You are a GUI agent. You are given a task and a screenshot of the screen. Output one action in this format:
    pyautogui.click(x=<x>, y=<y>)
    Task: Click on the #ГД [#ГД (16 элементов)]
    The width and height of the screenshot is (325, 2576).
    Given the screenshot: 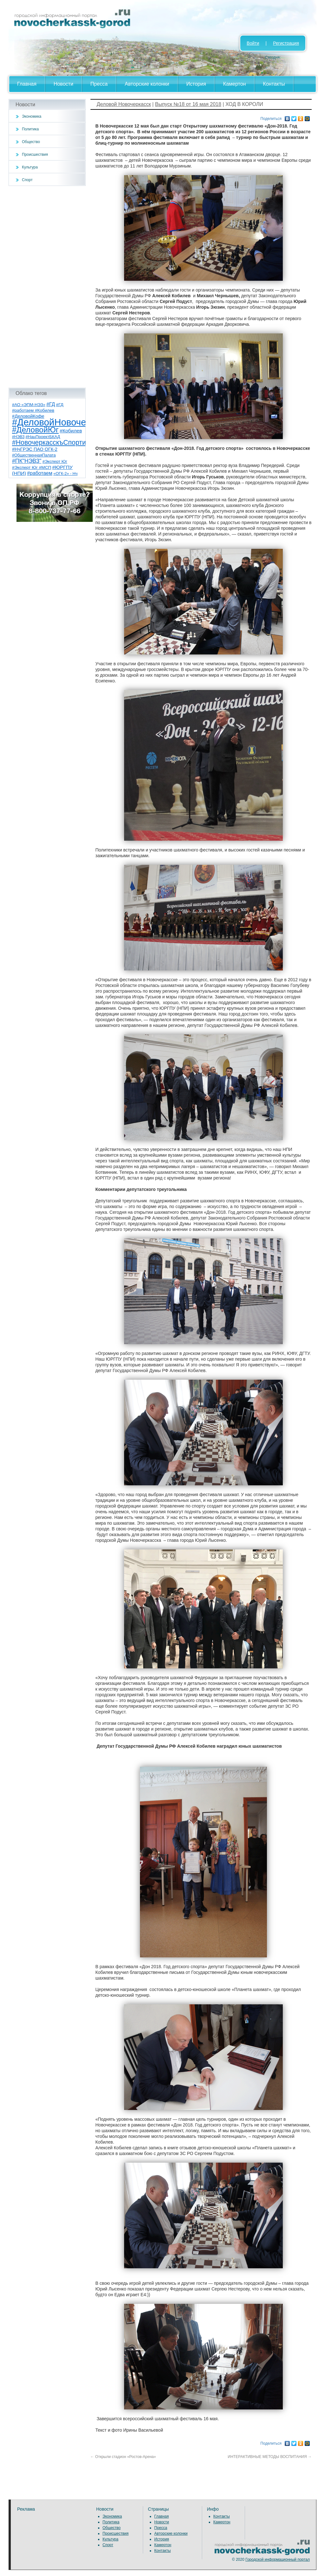 What is the action you would take?
    pyautogui.click(x=50, y=404)
    